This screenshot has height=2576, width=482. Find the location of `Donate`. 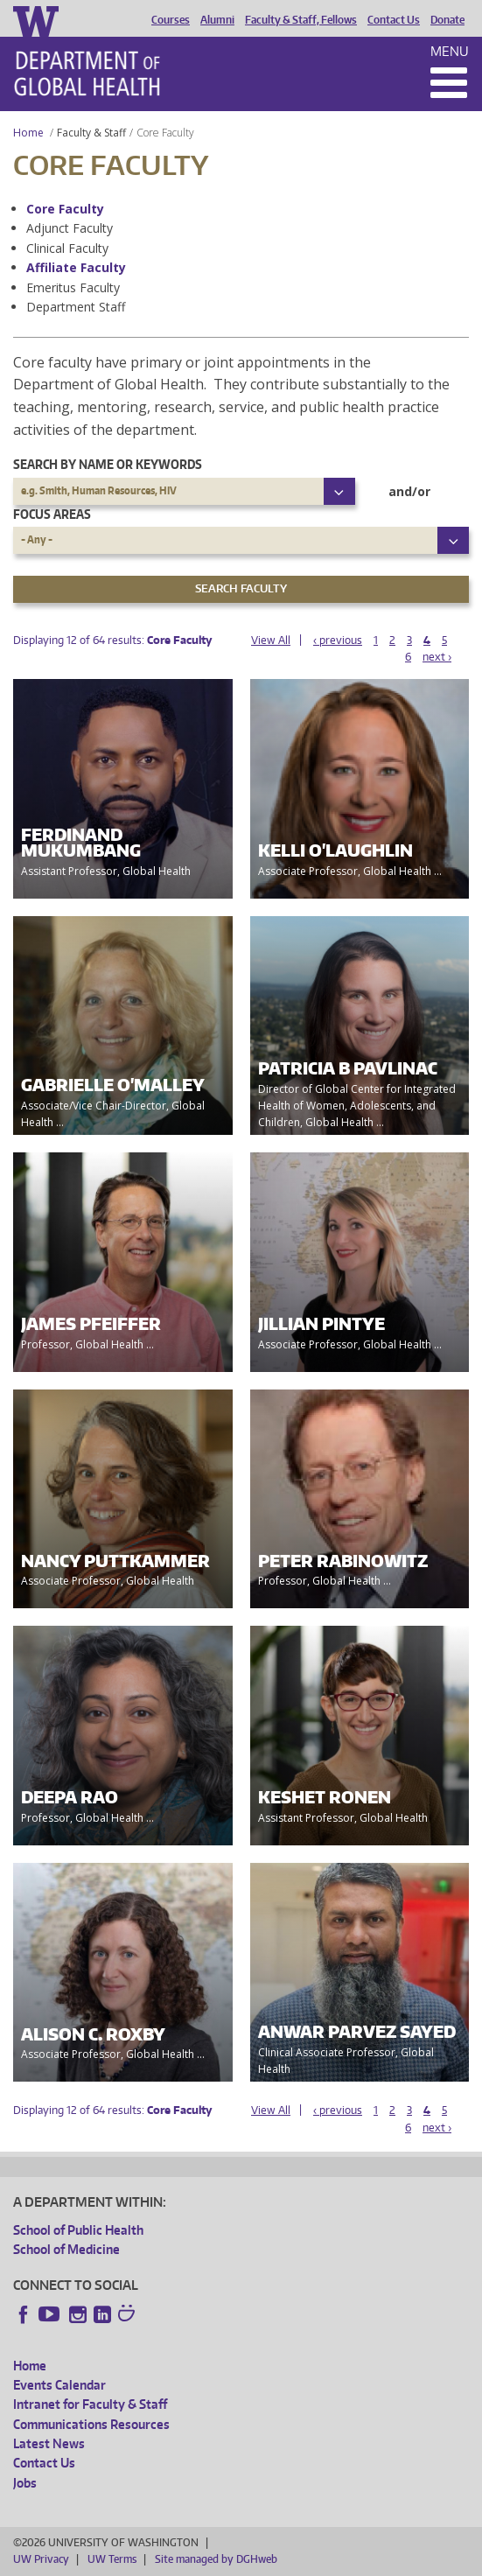

Donate is located at coordinates (447, 20).